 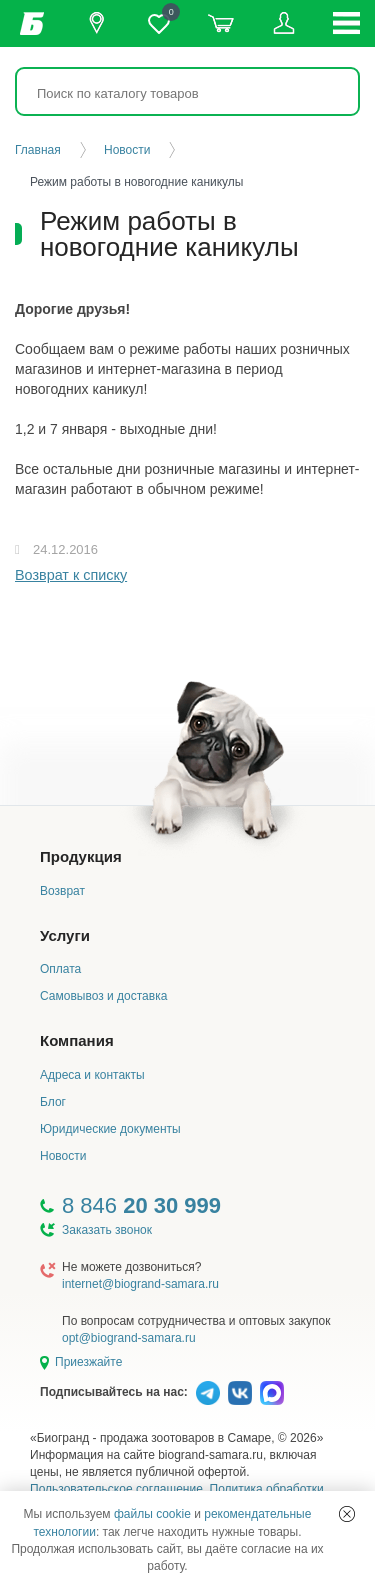 What do you see at coordinates (107, 1230) in the screenshot?
I see `Заказать звонок` at bounding box center [107, 1230].